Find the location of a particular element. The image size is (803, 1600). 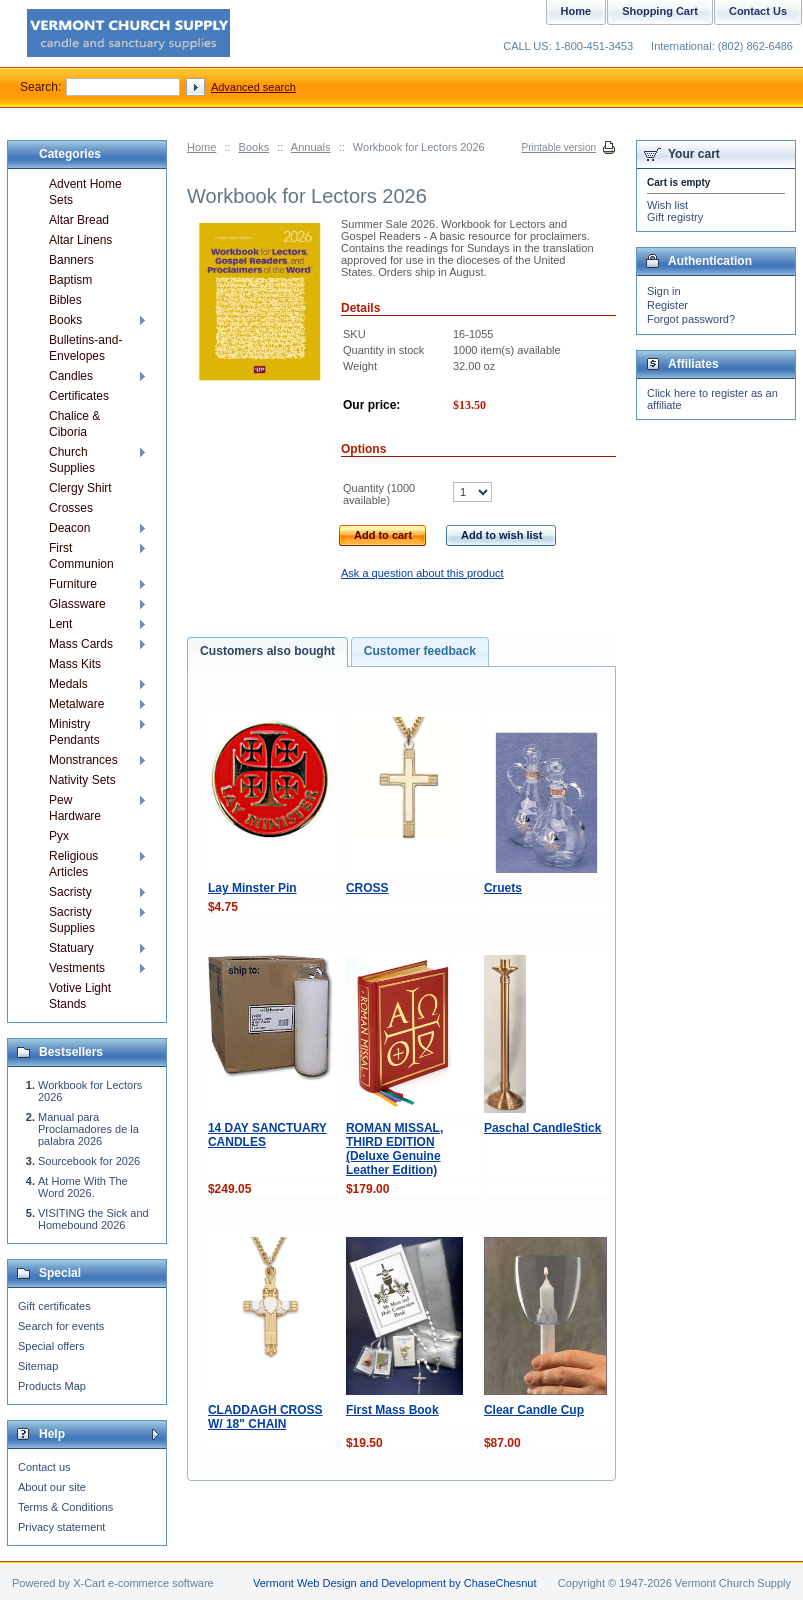

Shopping Cart is located at coordinates (660, 11).